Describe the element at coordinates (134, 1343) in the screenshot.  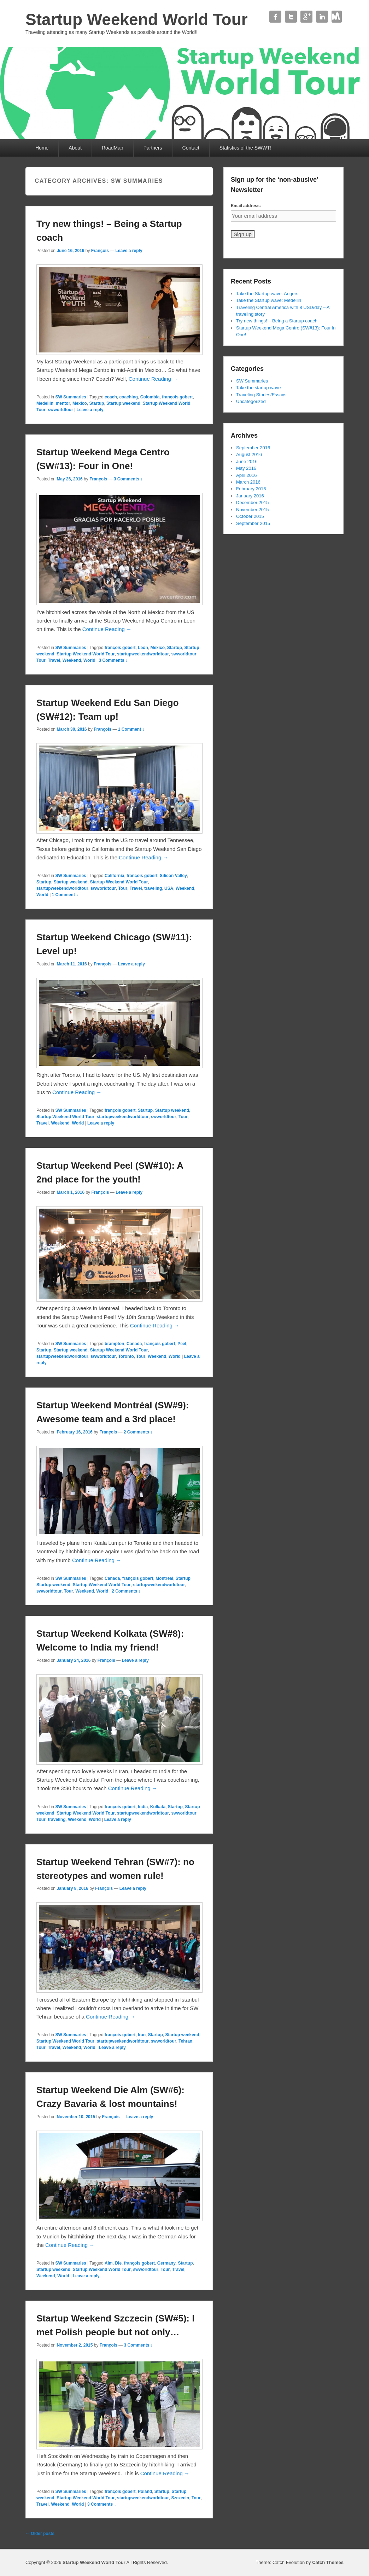
I see `Canada` at that location.